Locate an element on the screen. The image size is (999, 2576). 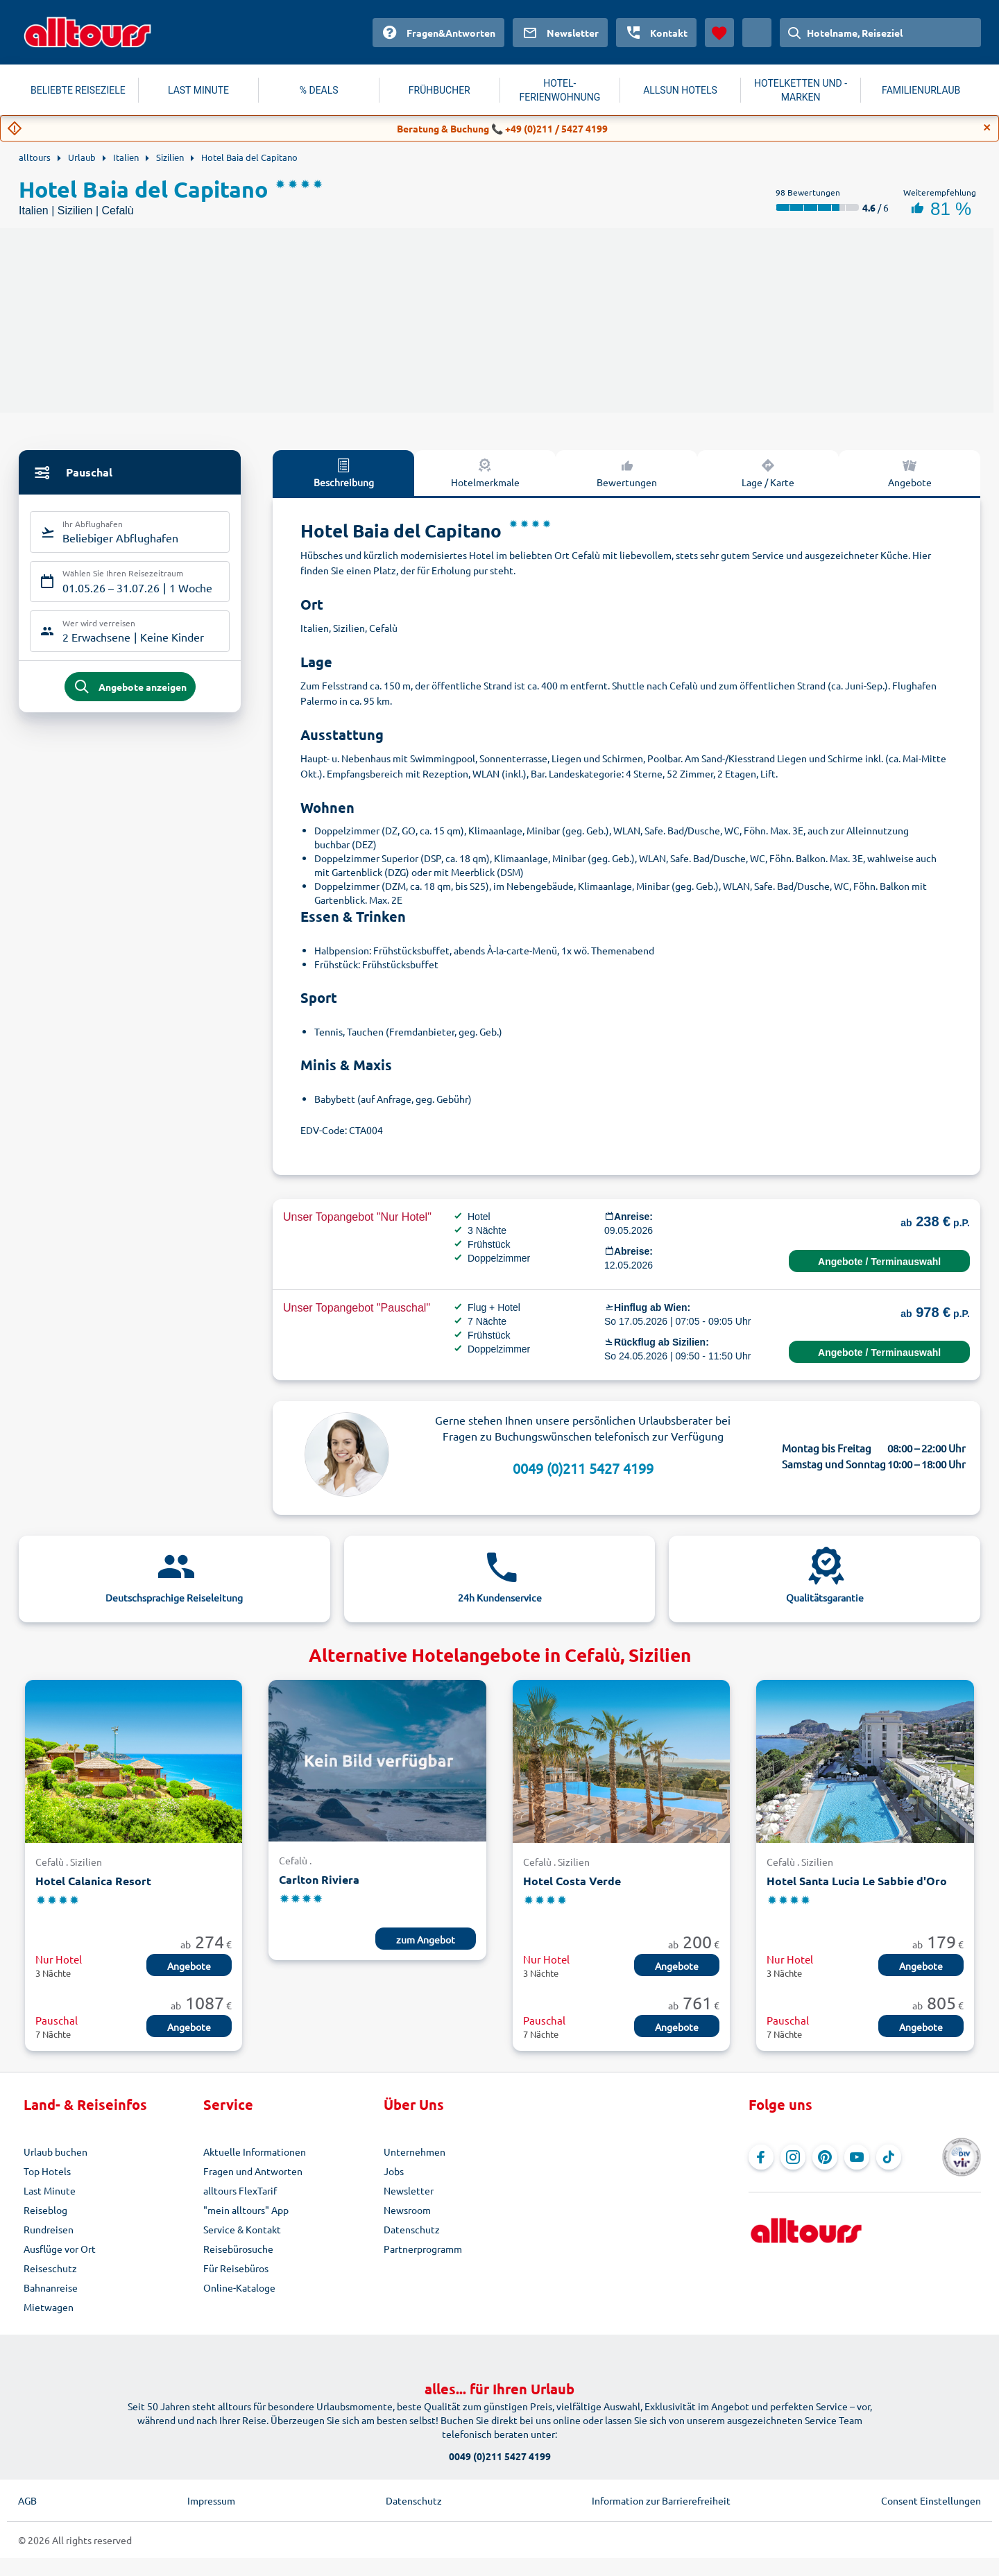
Beschreibung is located at coordinates (344, 472).